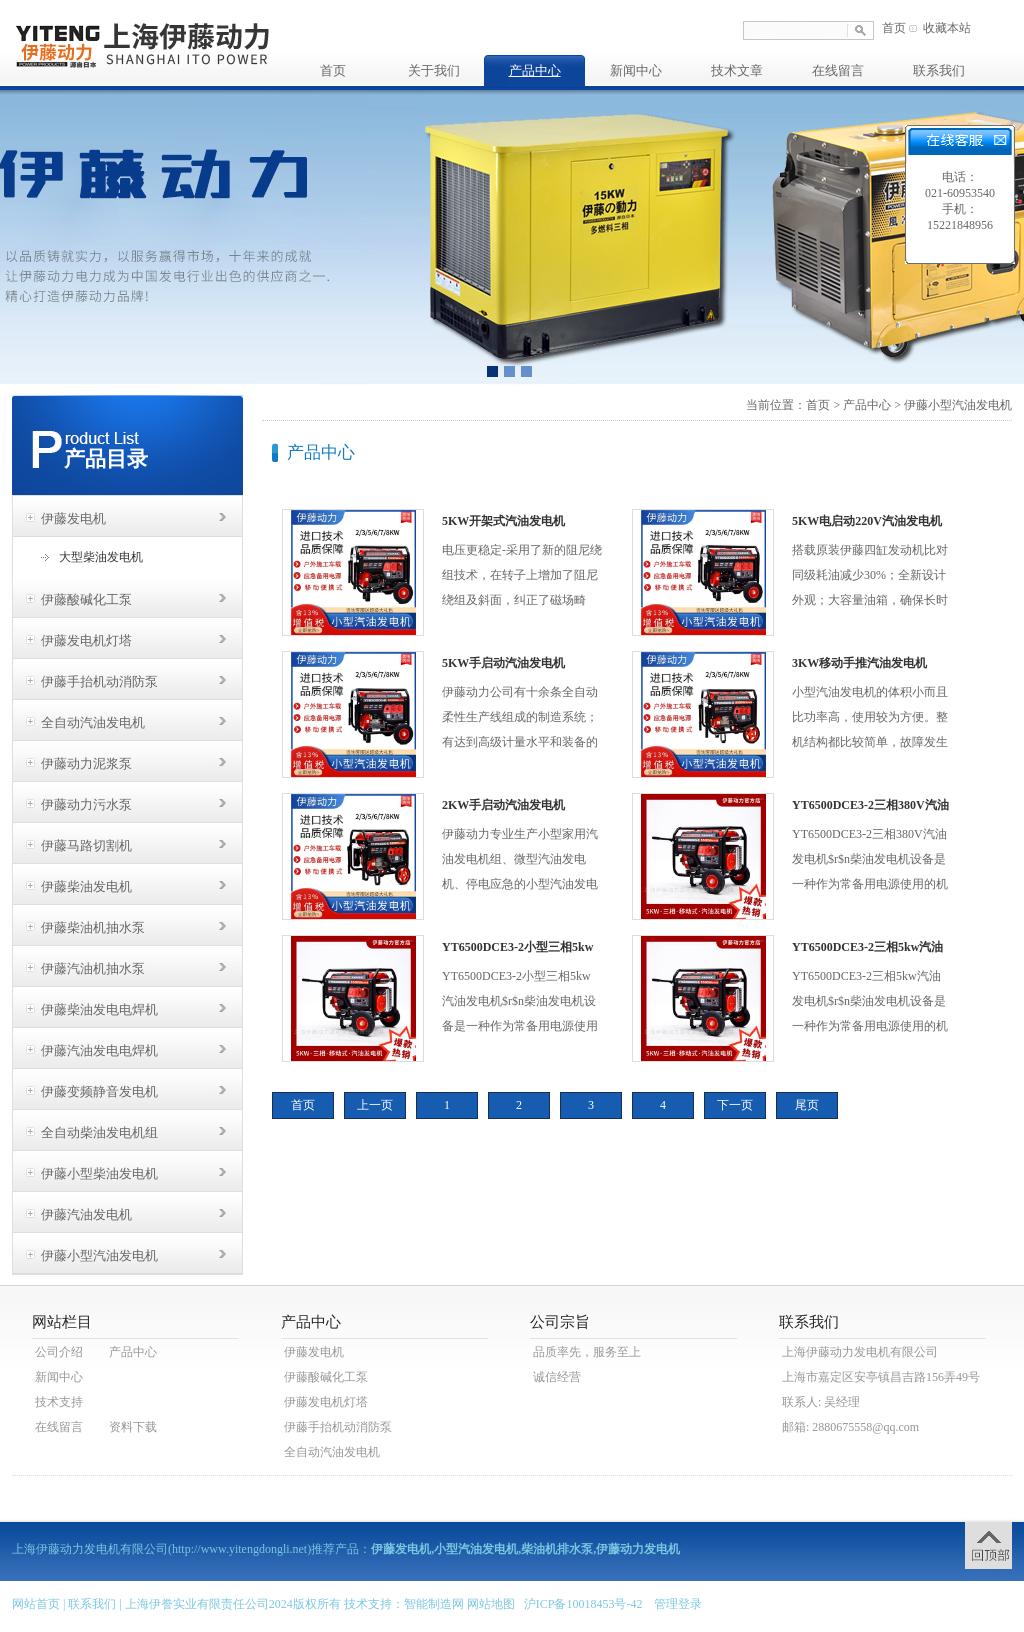  What do you see at coordinates (86, 845) in the screenshot?
I see `伊藤马路切割机` at bounding box center [86, 845].